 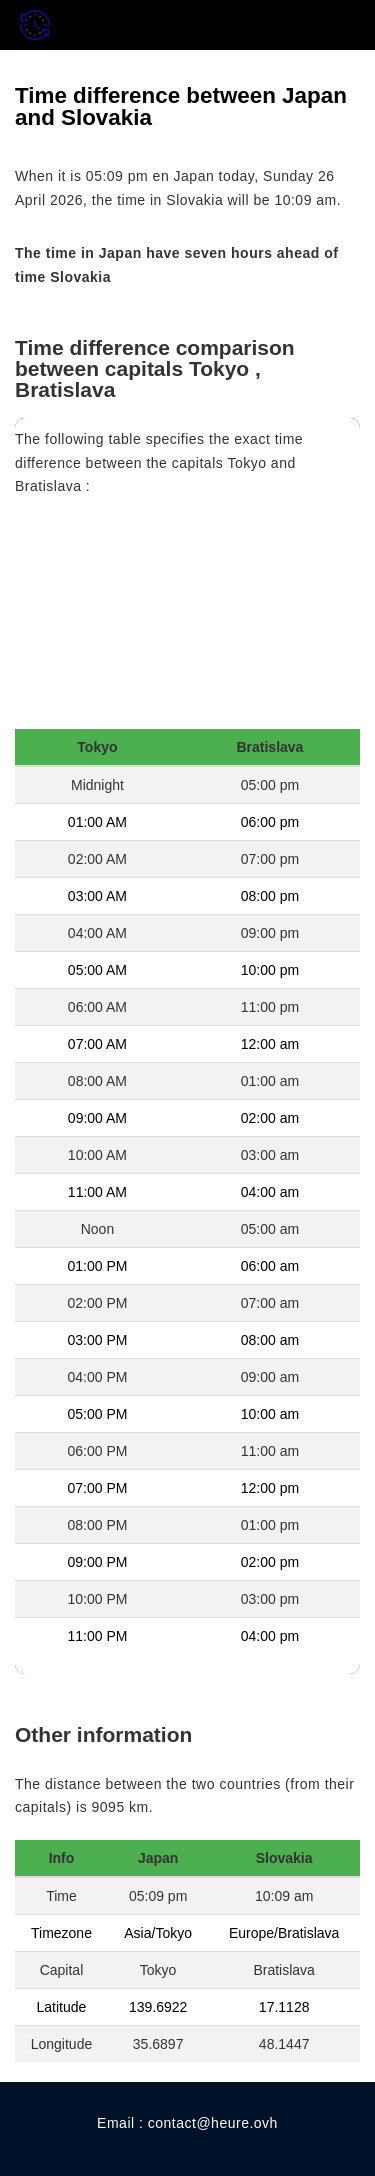 I want to click on [Advertisement], so click(x=187, y=619).